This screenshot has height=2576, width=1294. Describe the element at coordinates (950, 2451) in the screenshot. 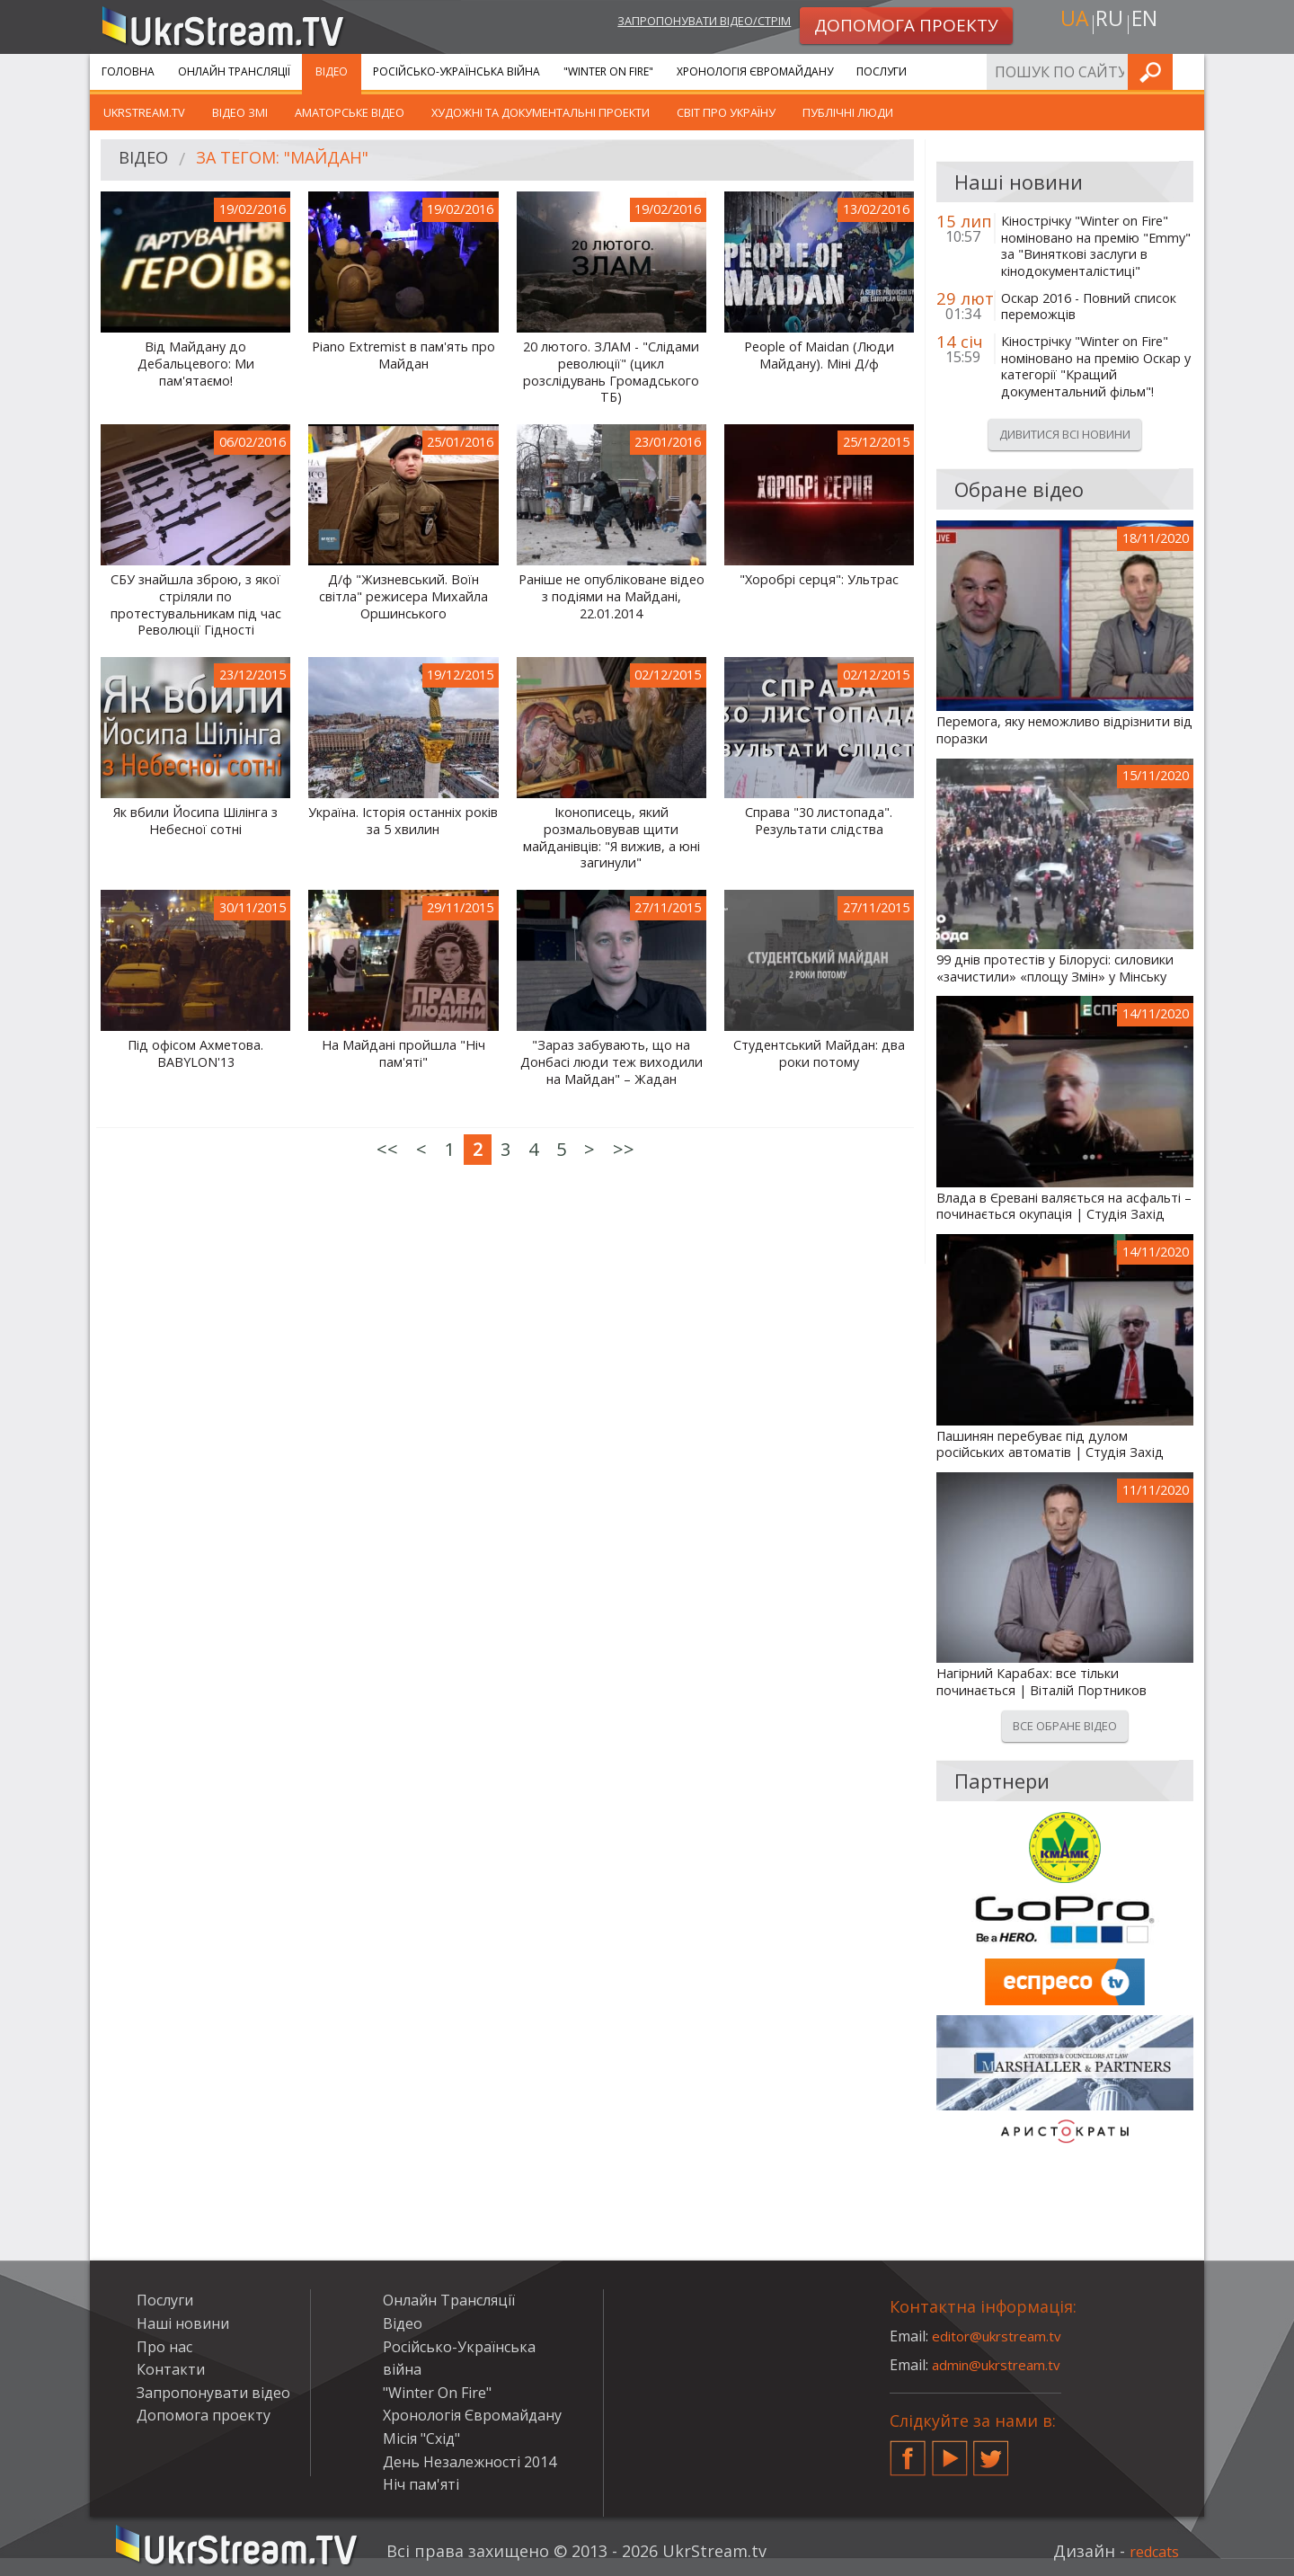

I see `YouTube` at that location.